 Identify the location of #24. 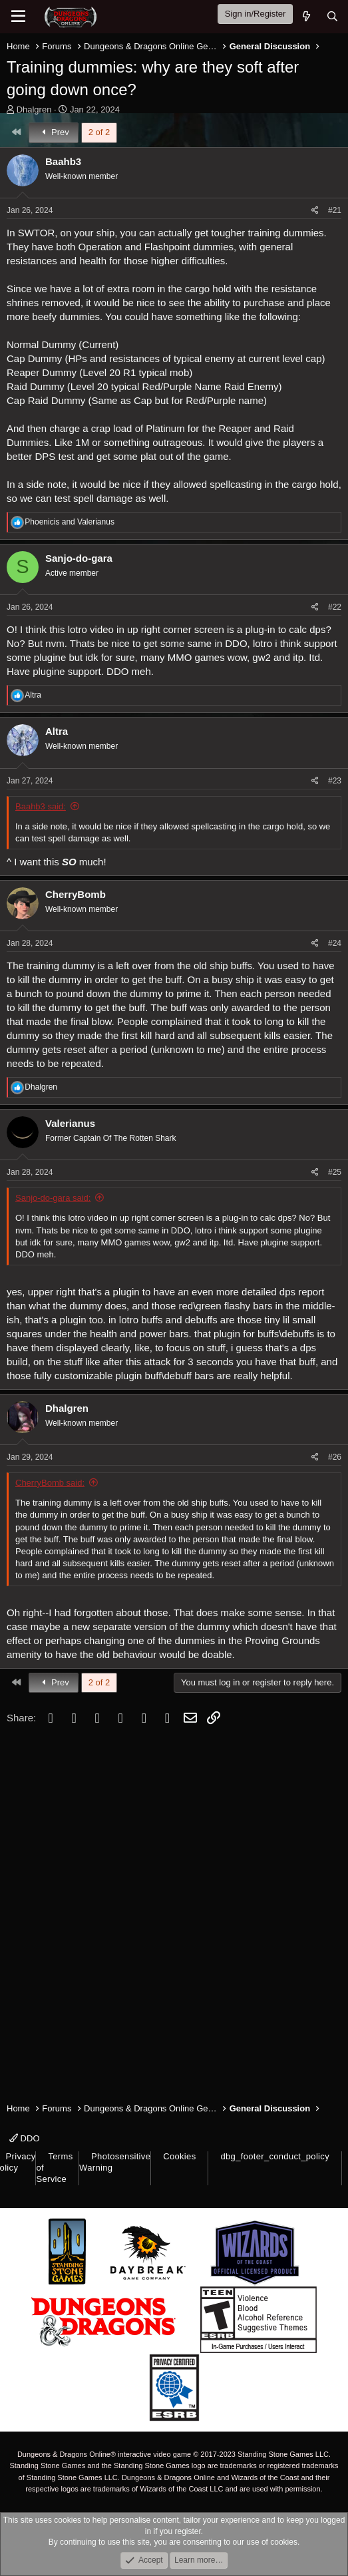
(334, 943).